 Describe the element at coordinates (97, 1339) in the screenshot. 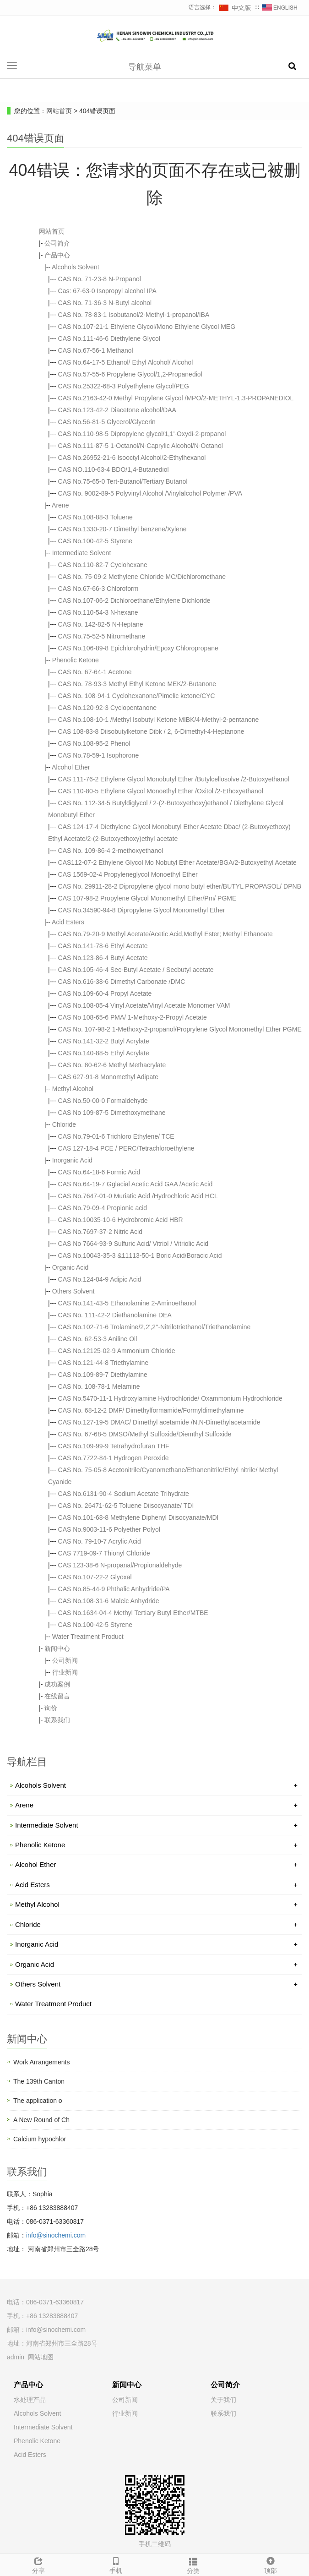

I see `CAS No. 62-53-3 Aniline Oil` at that location.